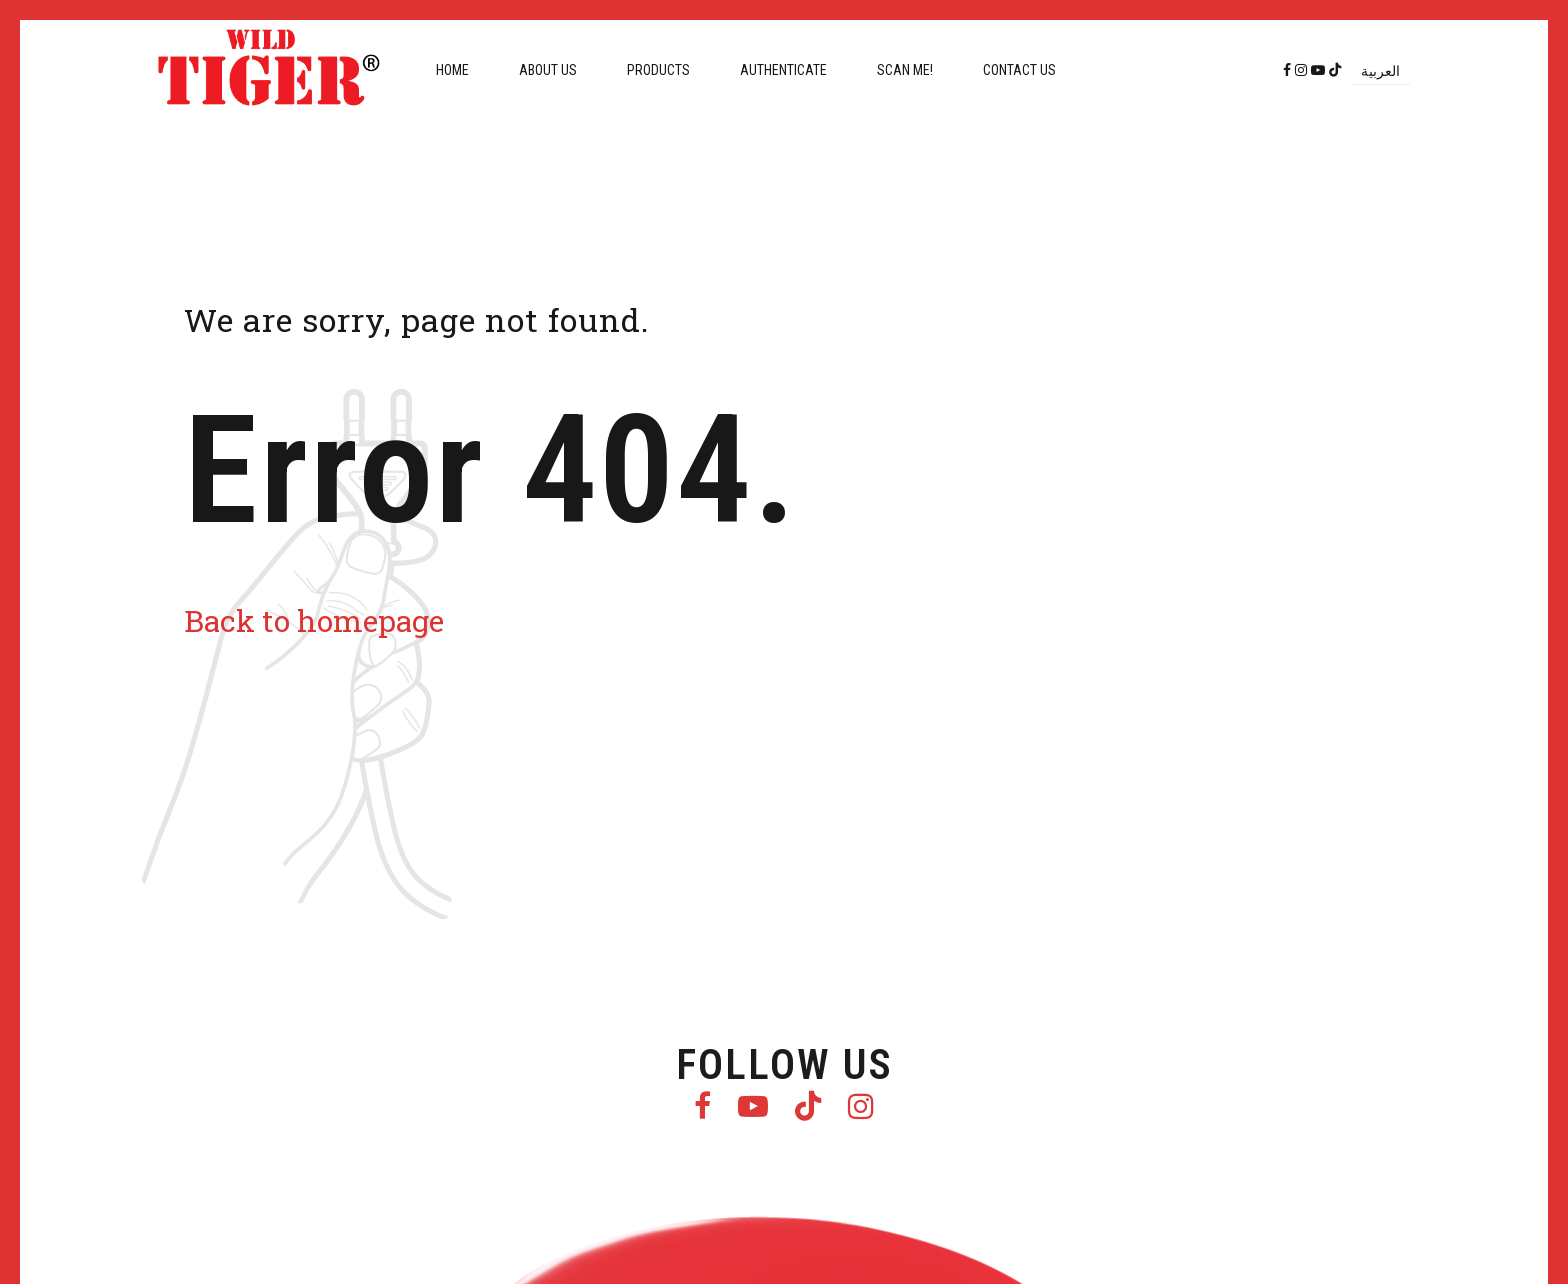 The height and width of the screenshot is (1284, 1568). What do you see at coordinates (548, 70) in the screenshot?
I see `About us` at bounding box center [548, 70].